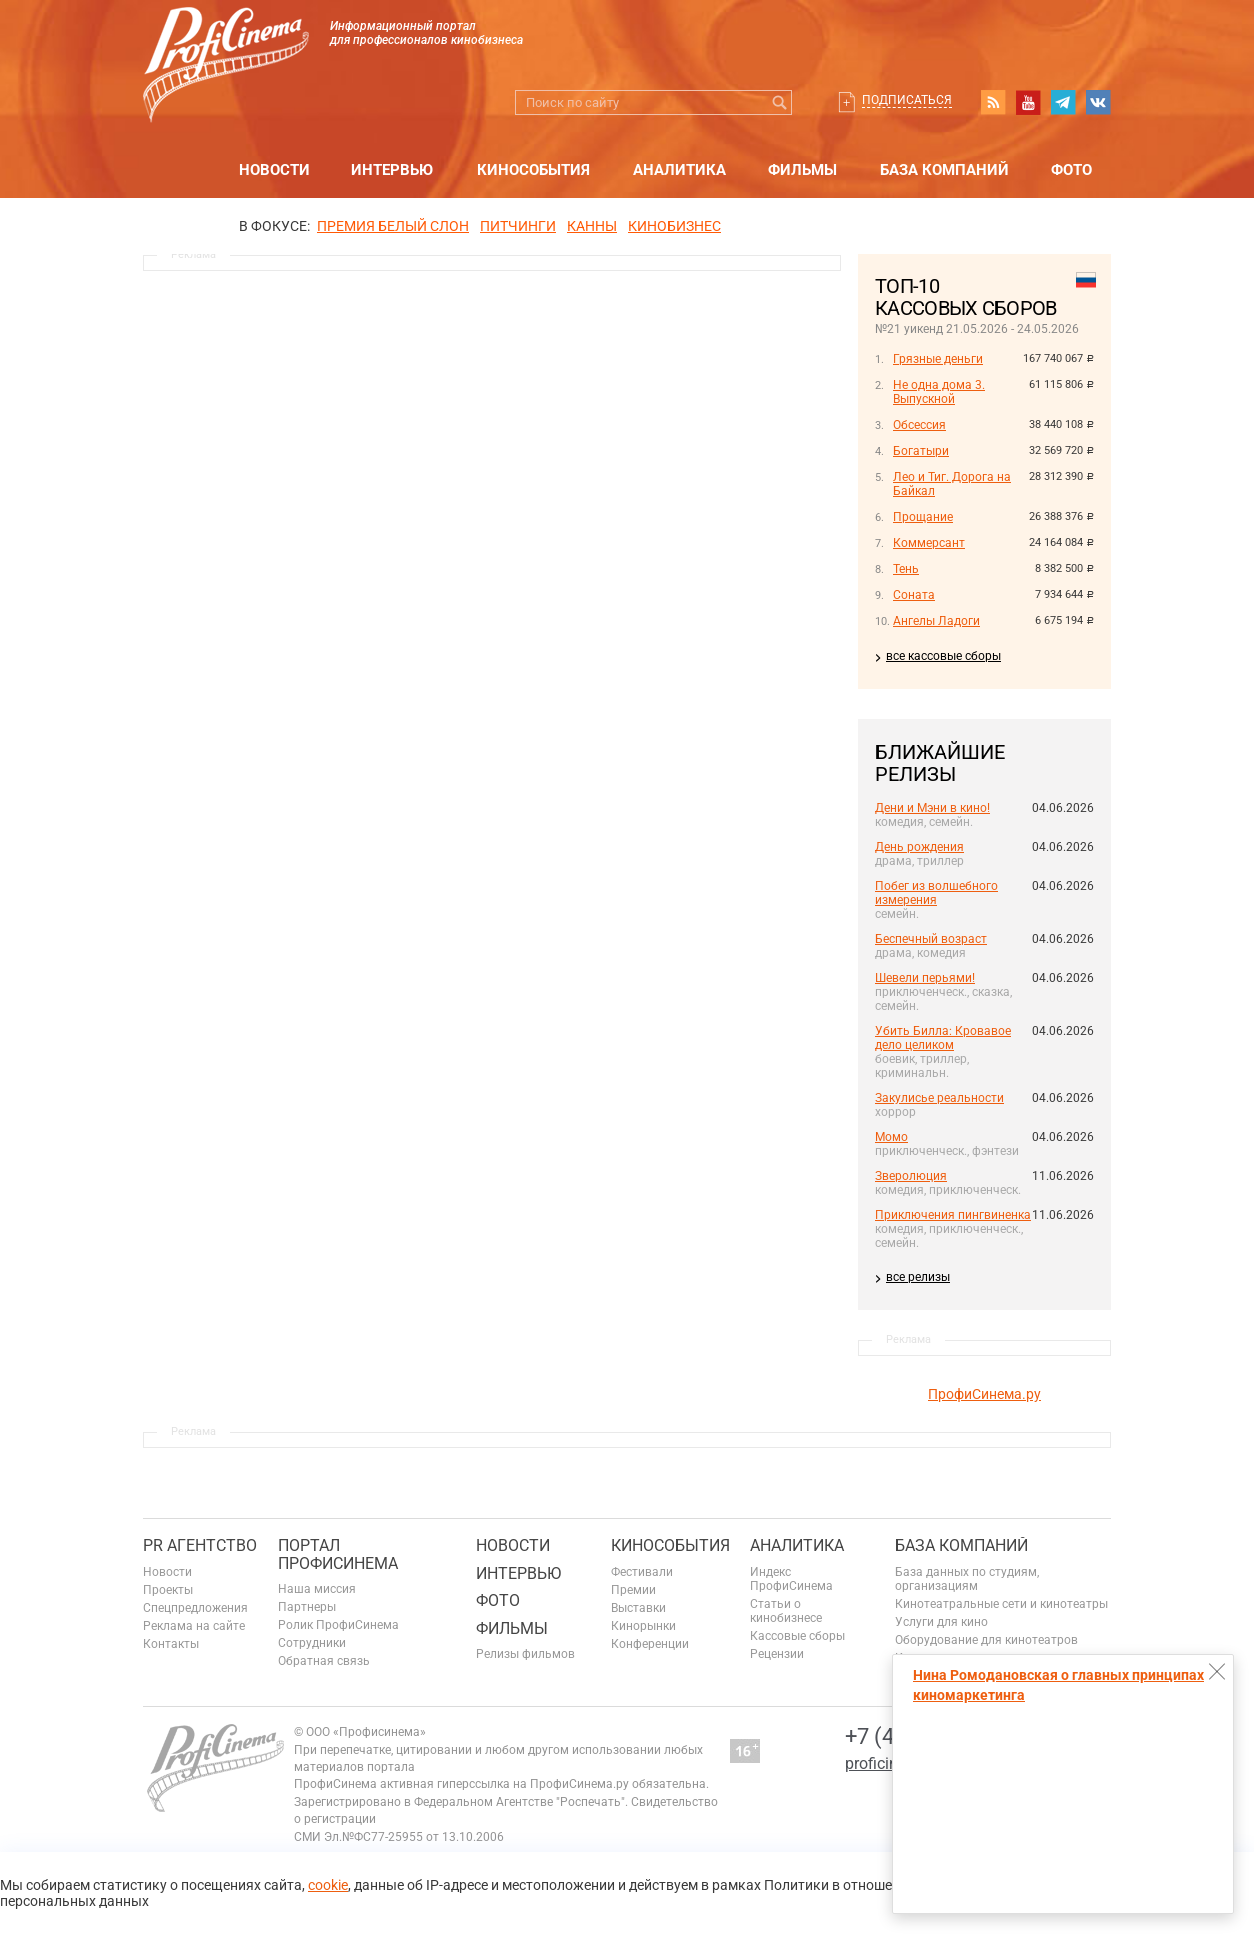 This screenshot has width=1254, height=1934. What do you see at coordinates (338, 1625) in the screenshot?
I see `Ролик ПрофиСинема` at bounding box center [338, 1625].